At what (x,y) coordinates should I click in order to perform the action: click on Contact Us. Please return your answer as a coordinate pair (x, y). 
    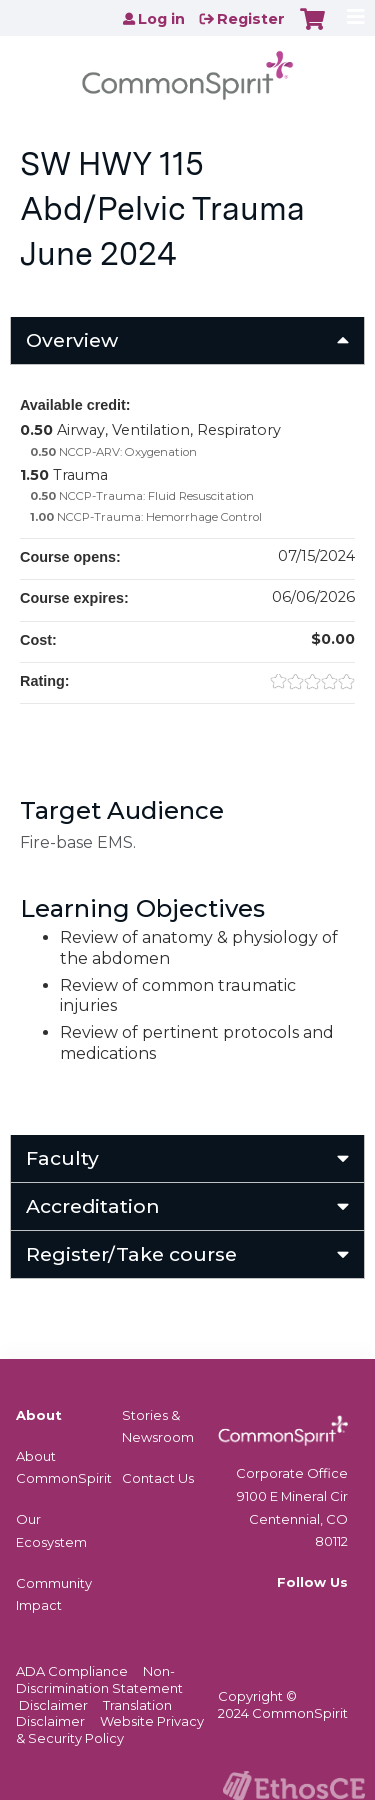
    Looking at the image, I should click on (158, 1478).